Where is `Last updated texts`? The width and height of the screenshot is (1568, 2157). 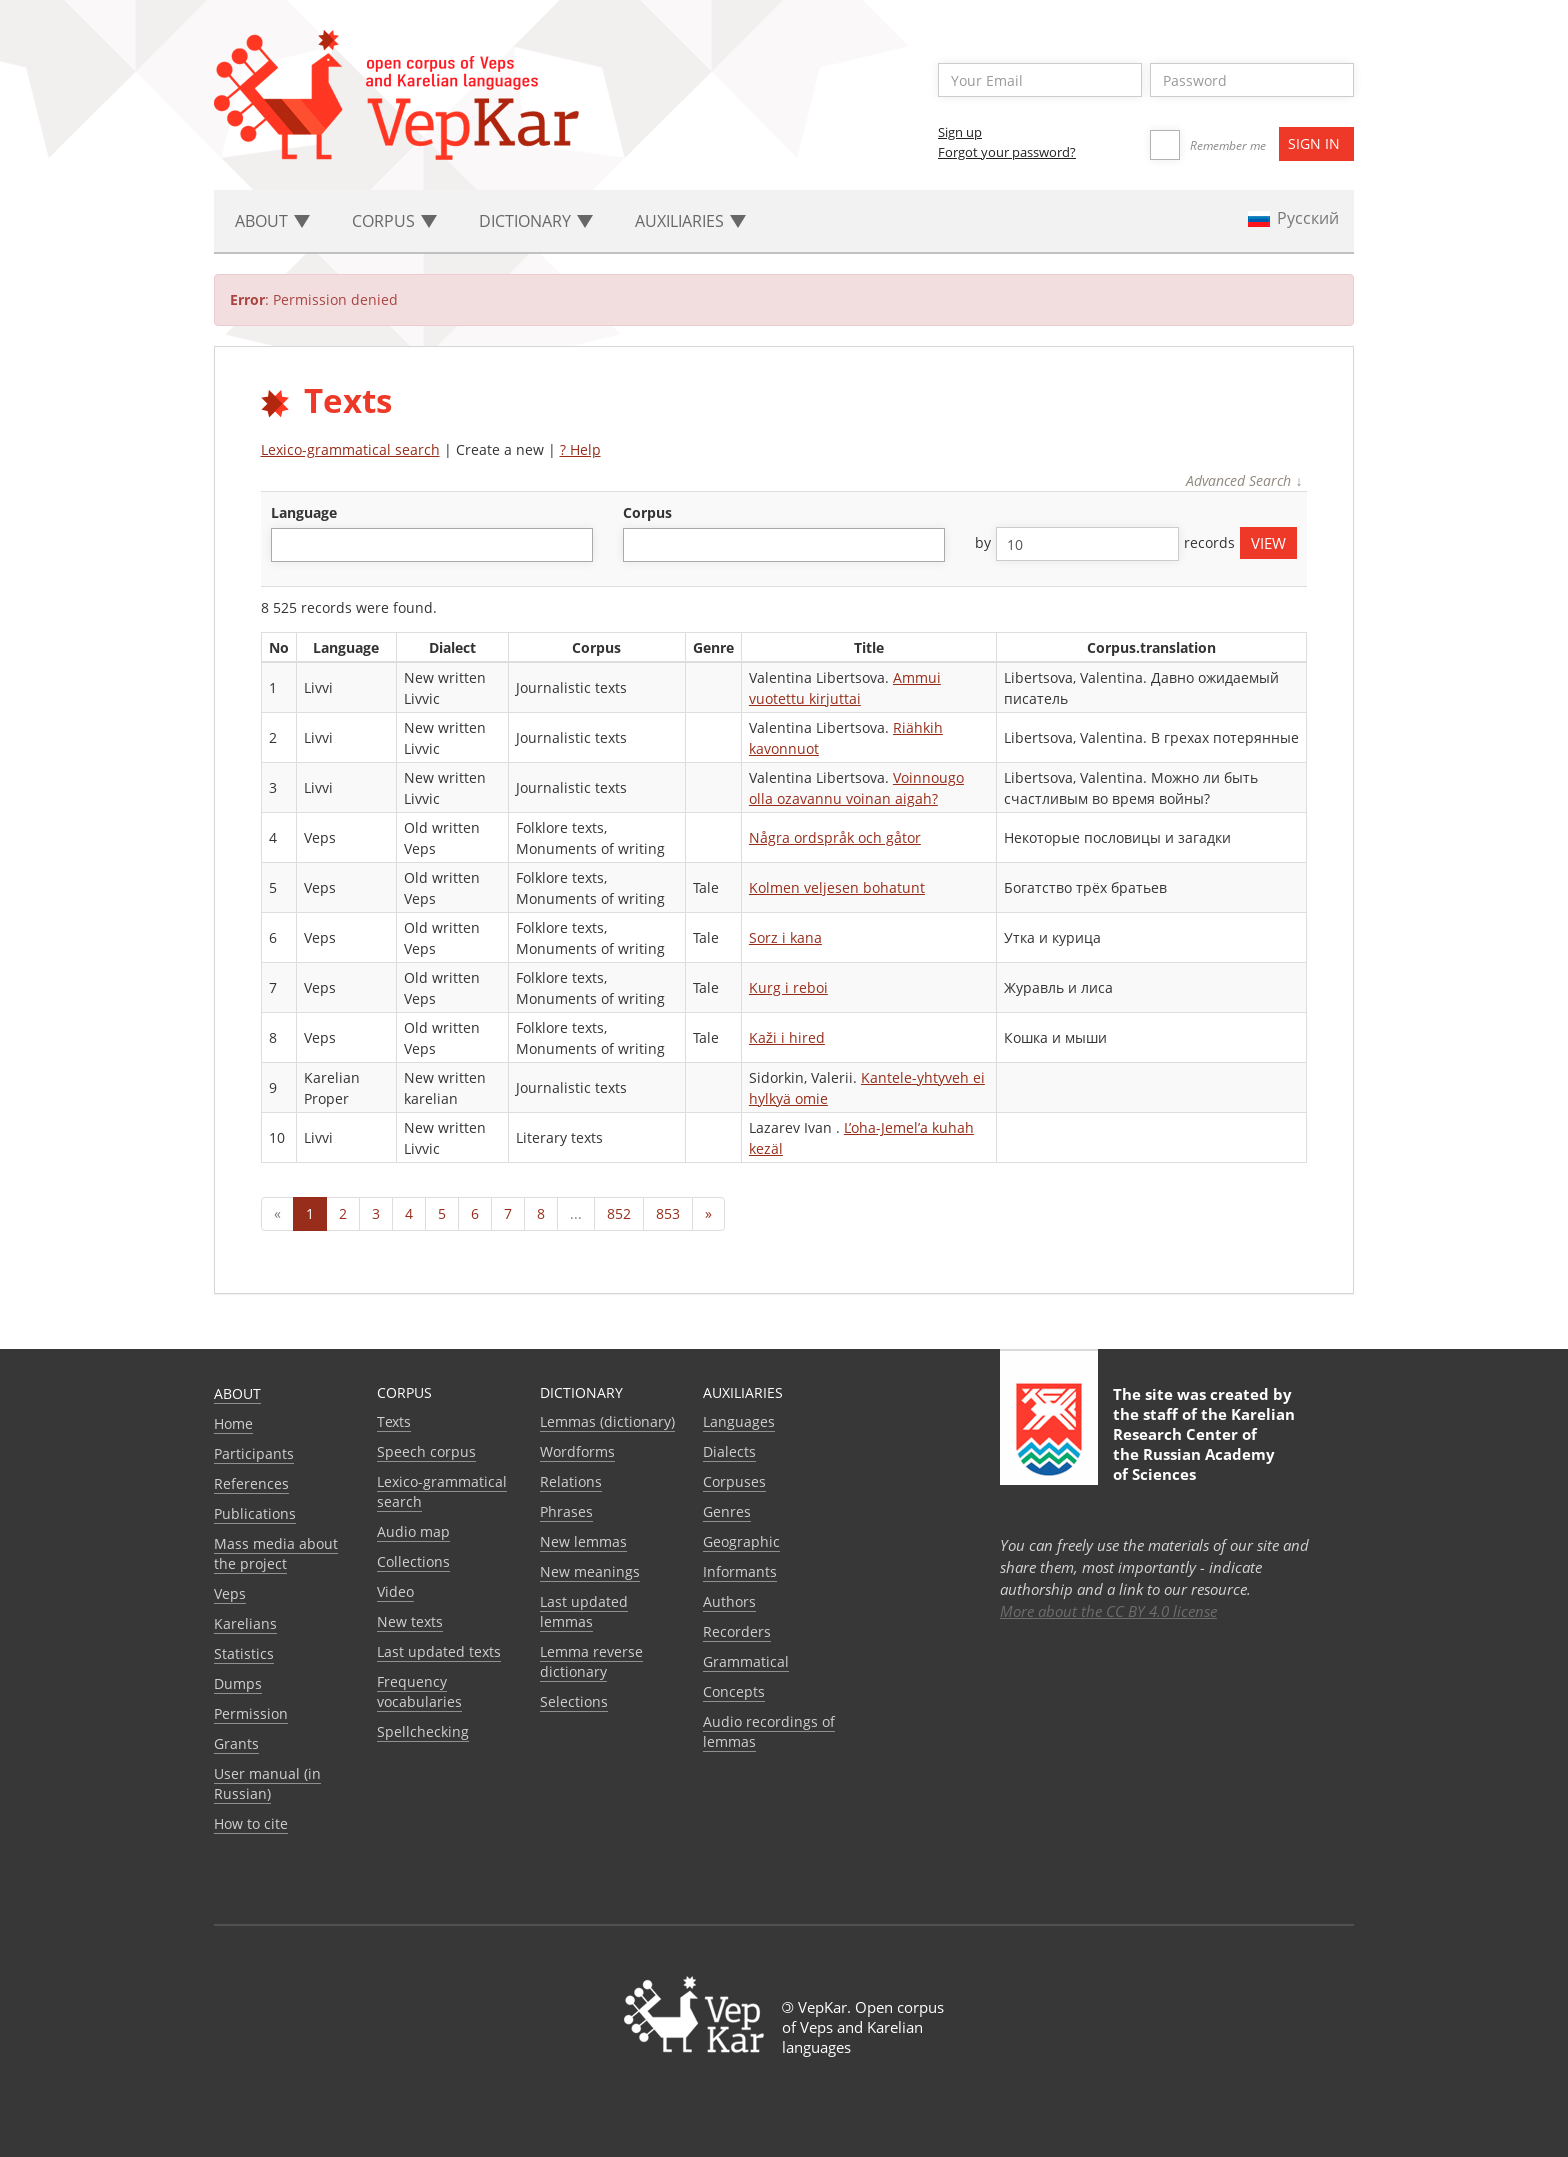 Last updated texts is located at coordinates (439, 1651).